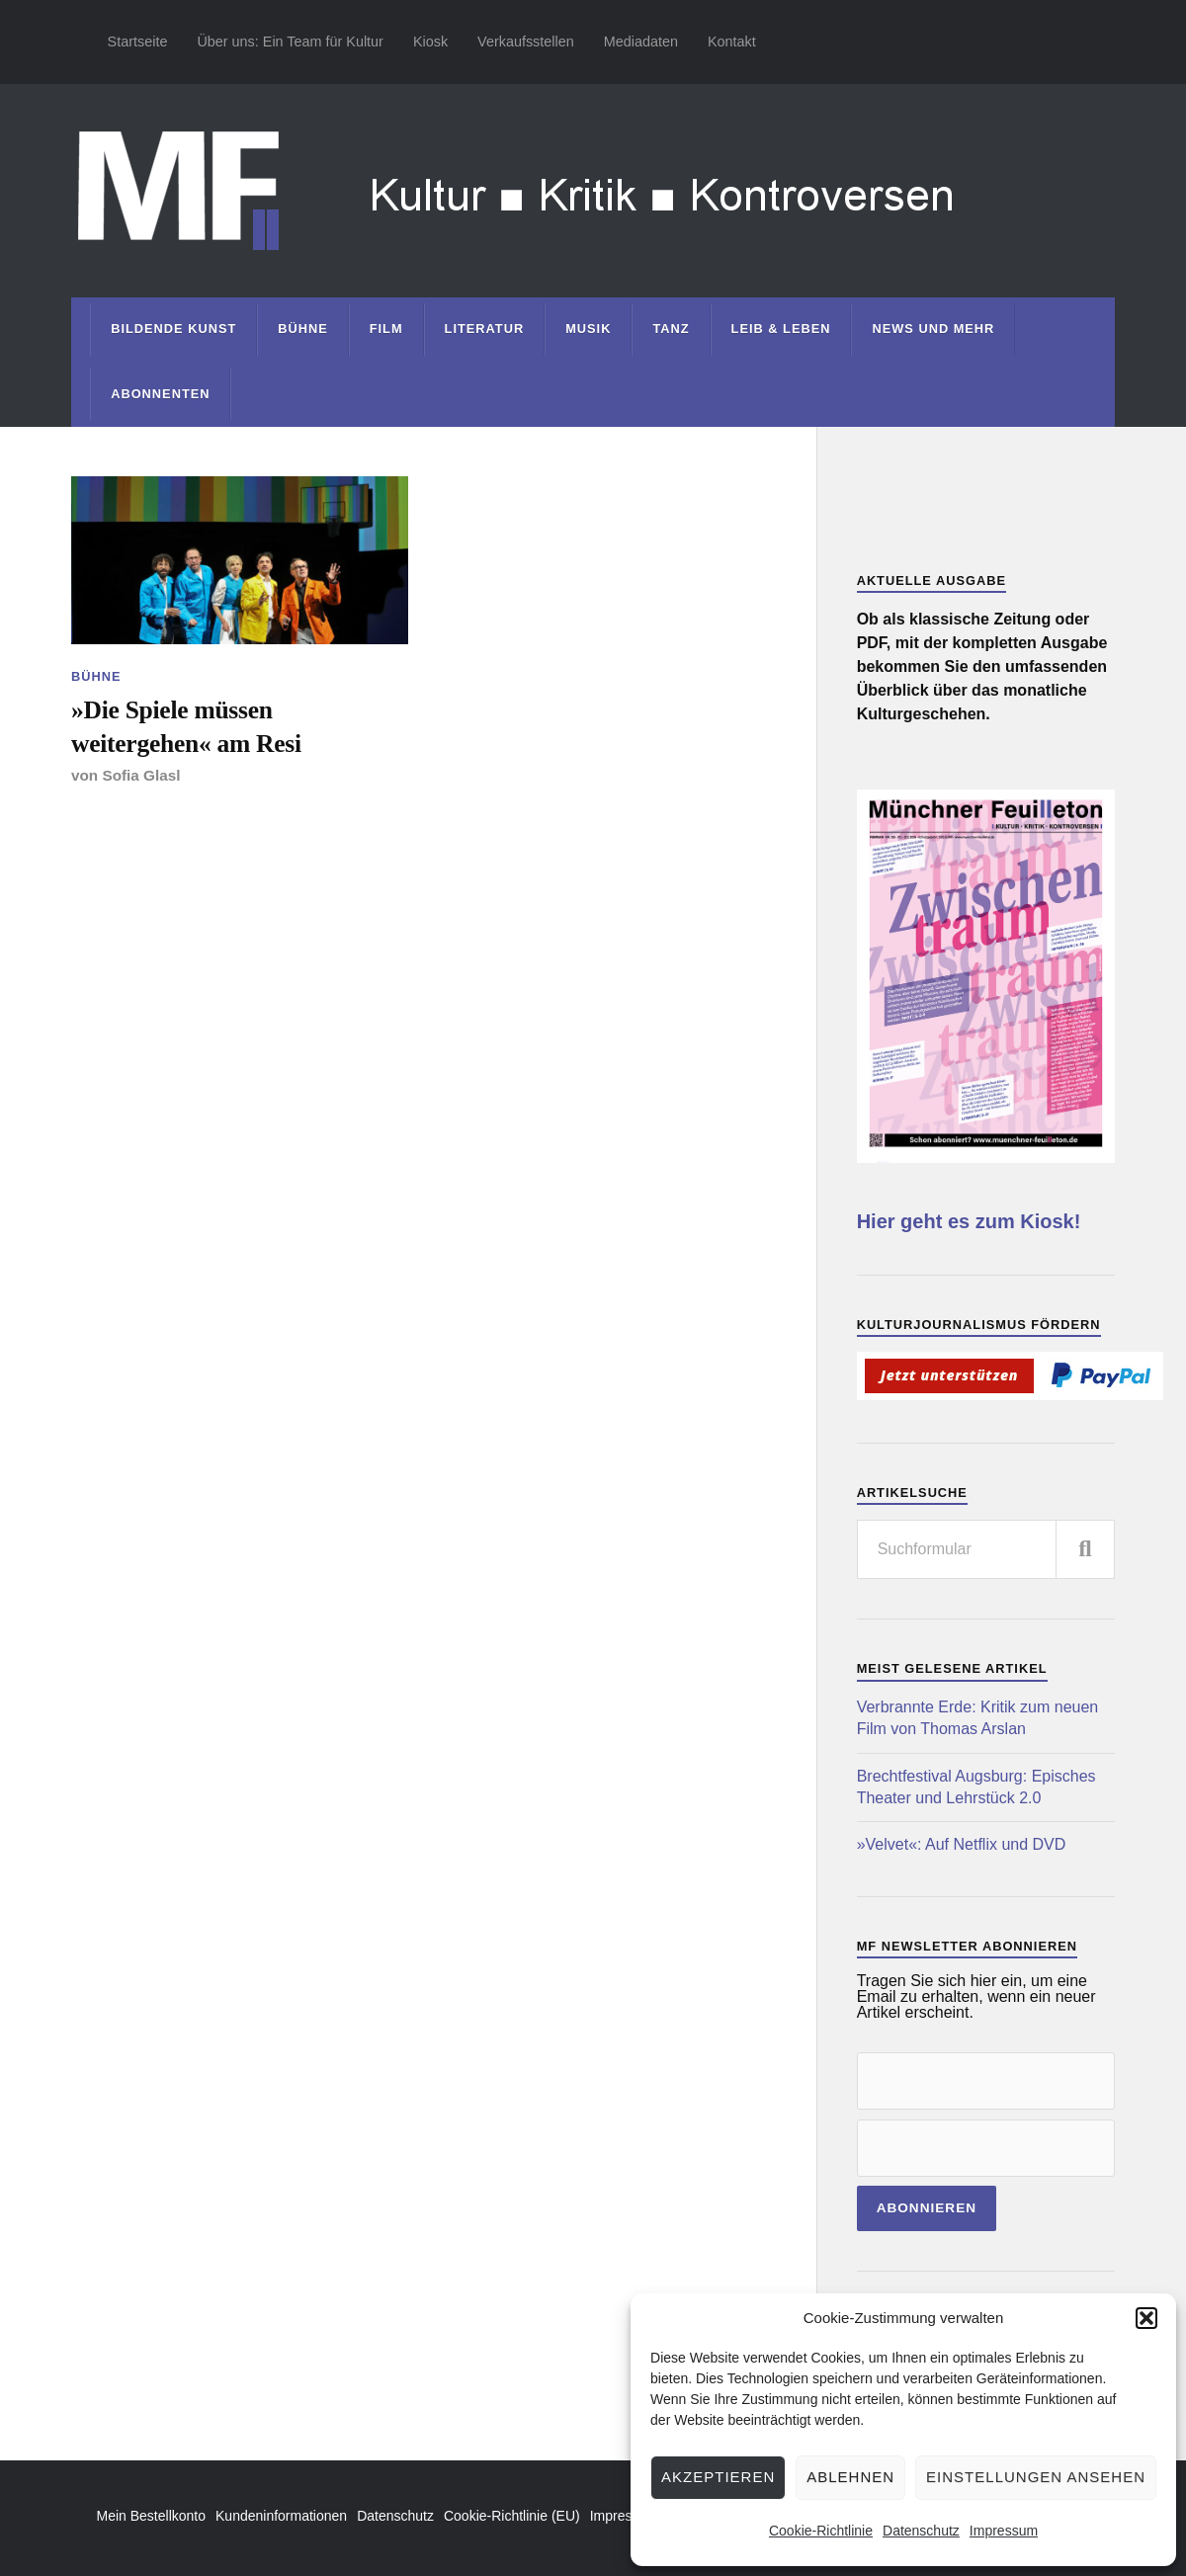 This screenshot has height=2576, width=1186. I want to click on Impressum, so click(1004, 2530).